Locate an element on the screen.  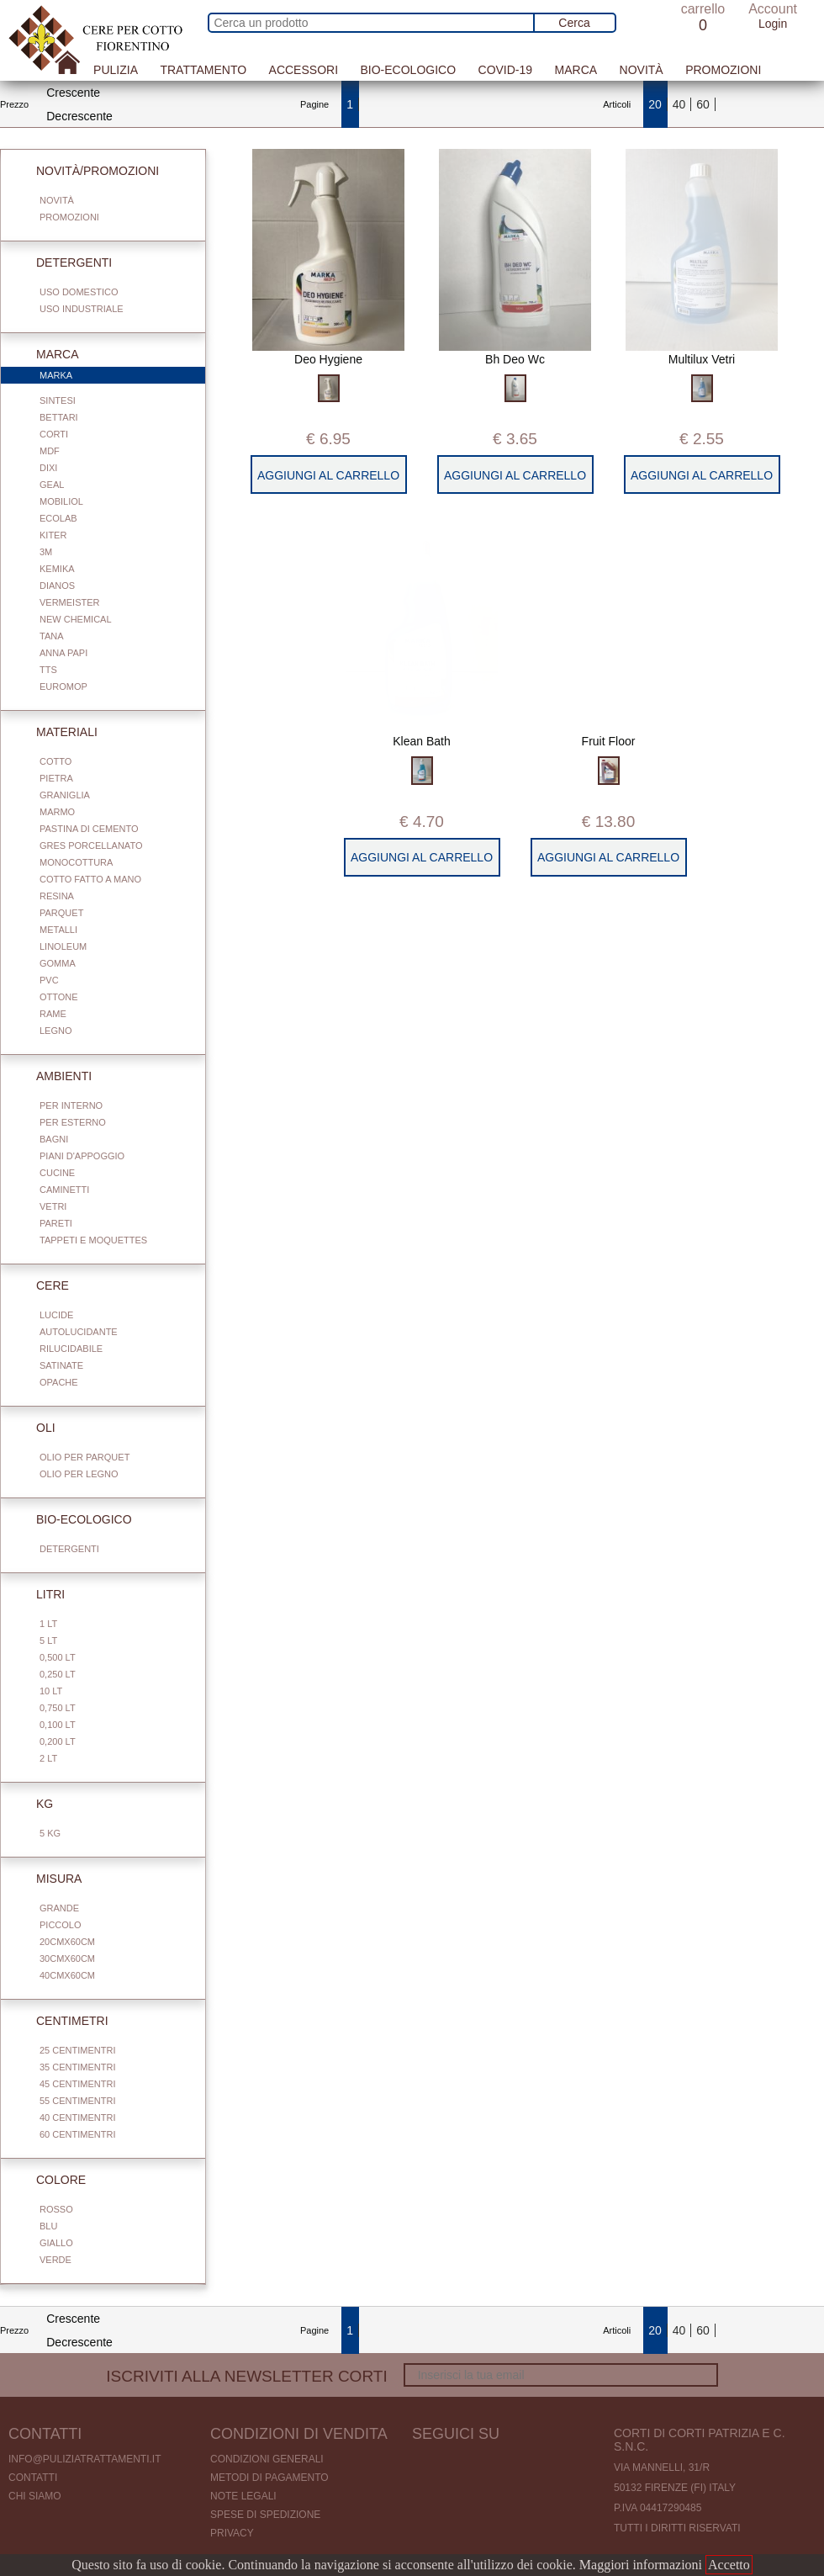
info@puliziatrattamenti.it is located at coordinates (84, 2459).